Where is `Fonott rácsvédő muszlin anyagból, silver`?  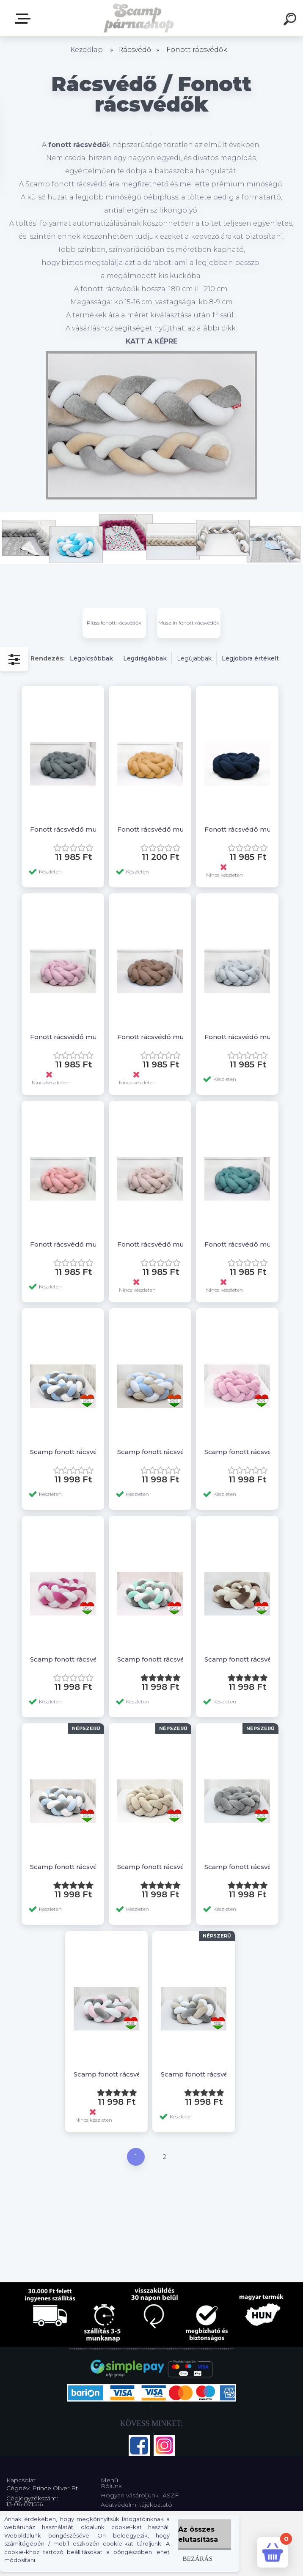 Fonott rácsvédő muszlin anyagból, silver is located at coordinates (241, 1037).